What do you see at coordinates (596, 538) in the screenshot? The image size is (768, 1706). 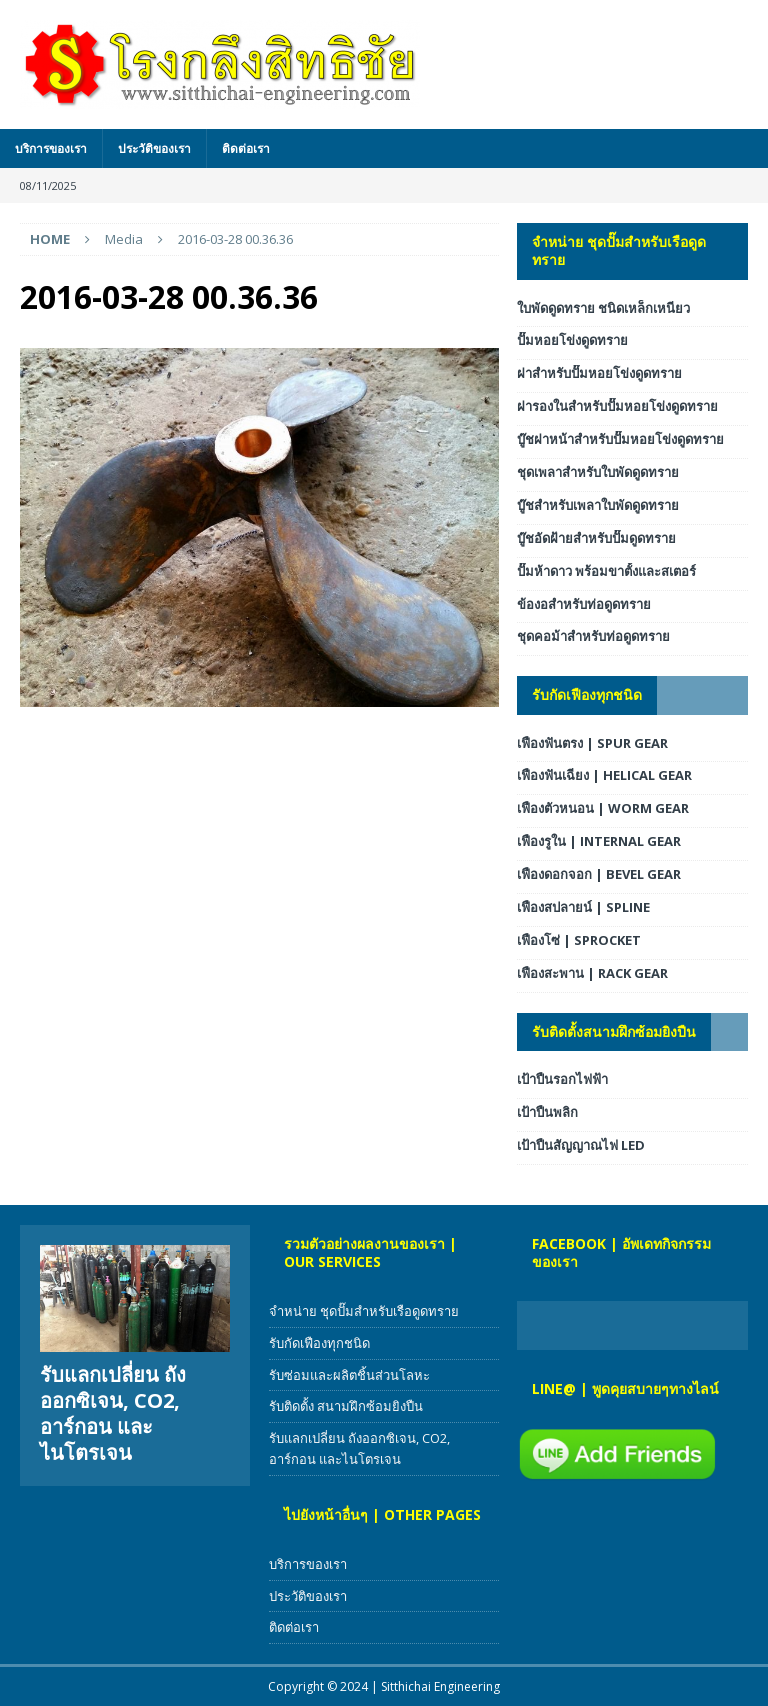 I see `บู๊ชอัดฝ้ายสำหรับปั๊มดูดทราย` at bounding box center [596, 538].